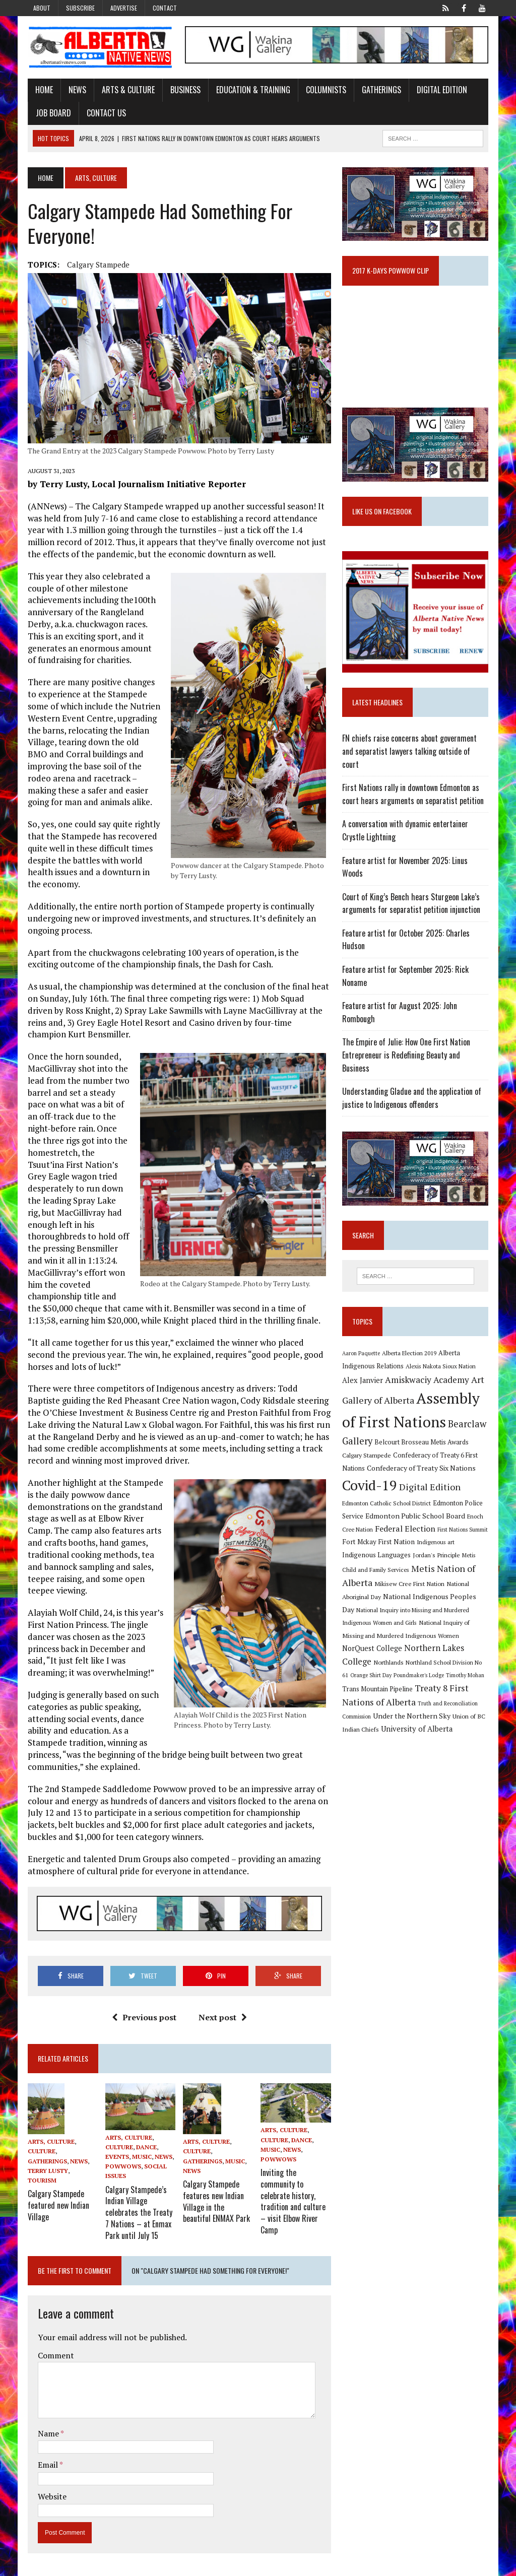 The height and width of the screenshot is (2576, 516). Describe the element at coordinates (422, 1459) in the screenshot. I see `Confederacy of Treaty Six Nations [Confederacy of Treaty Six Nations (13 items)]` at that location.